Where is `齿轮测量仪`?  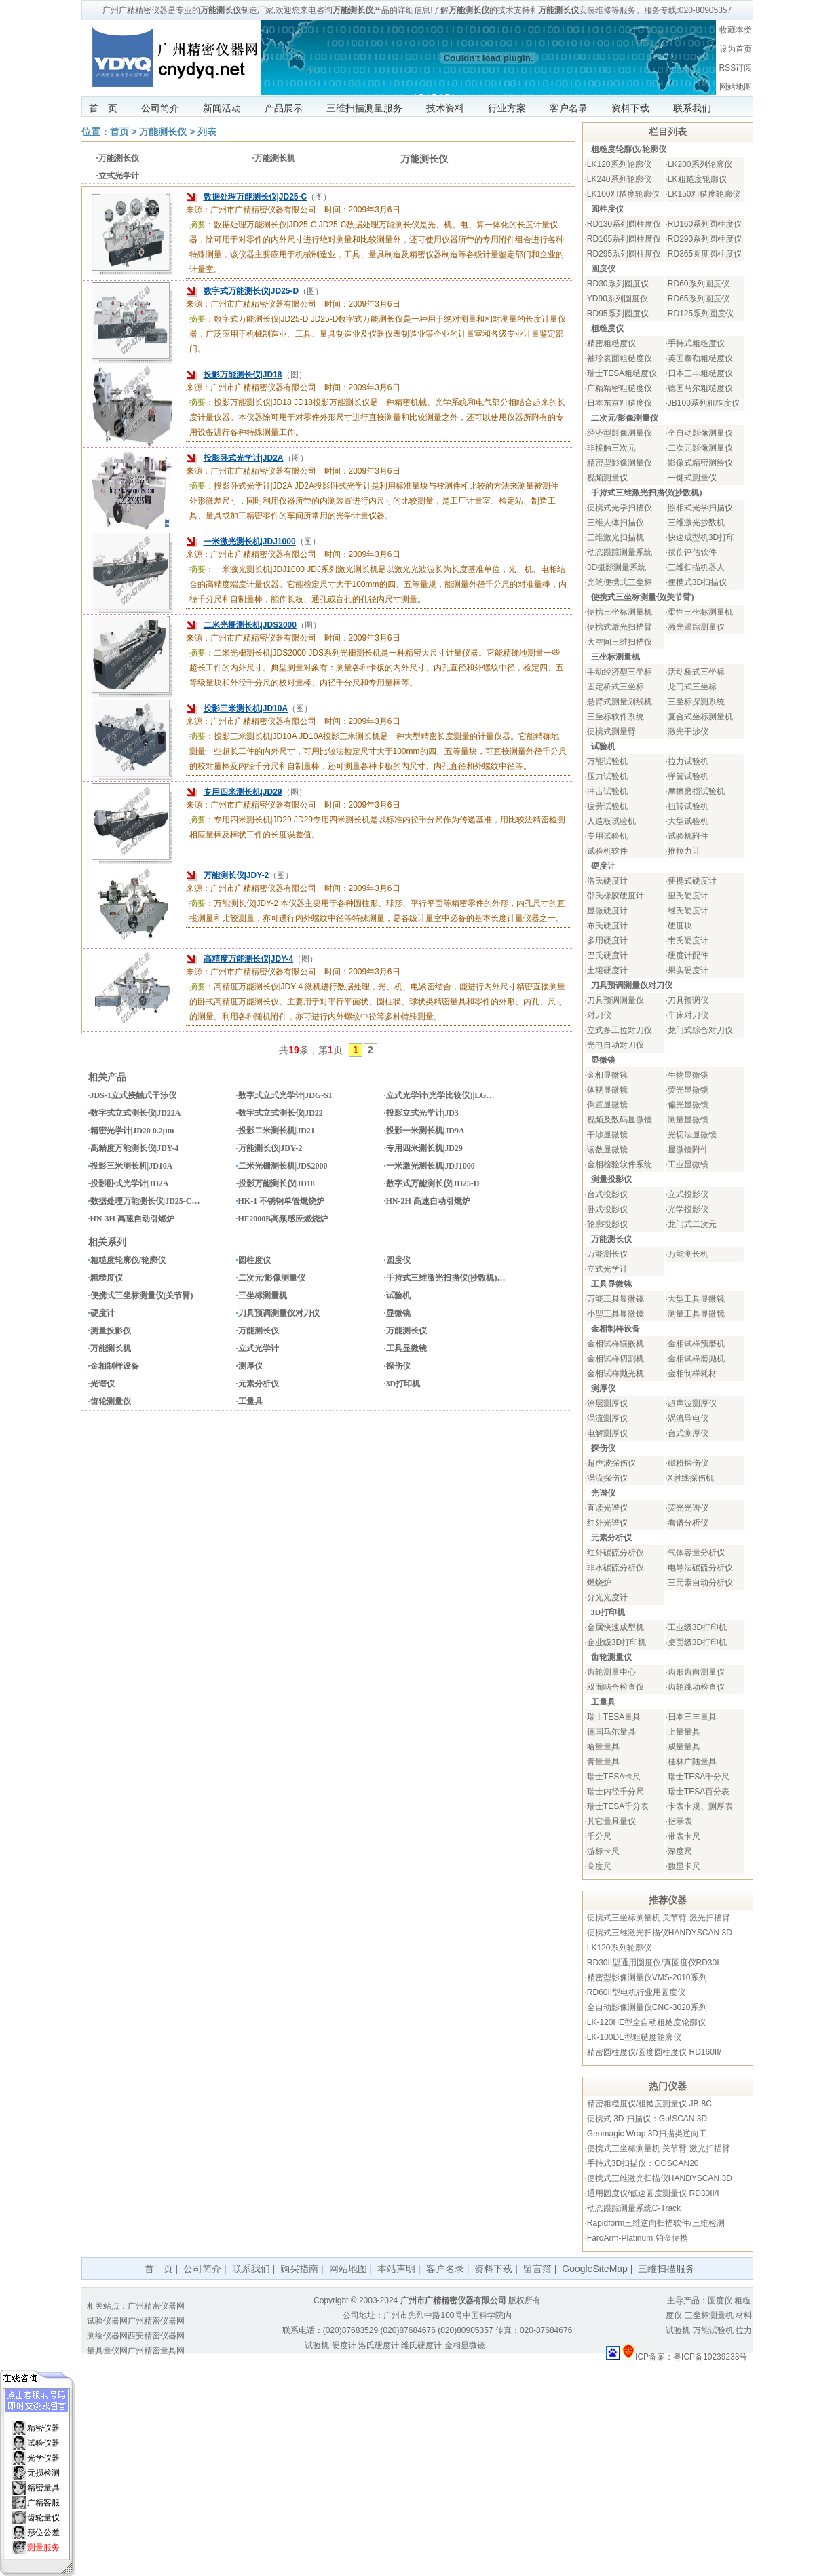 齿轮测量仪 is located at coordinates (110, 1401).